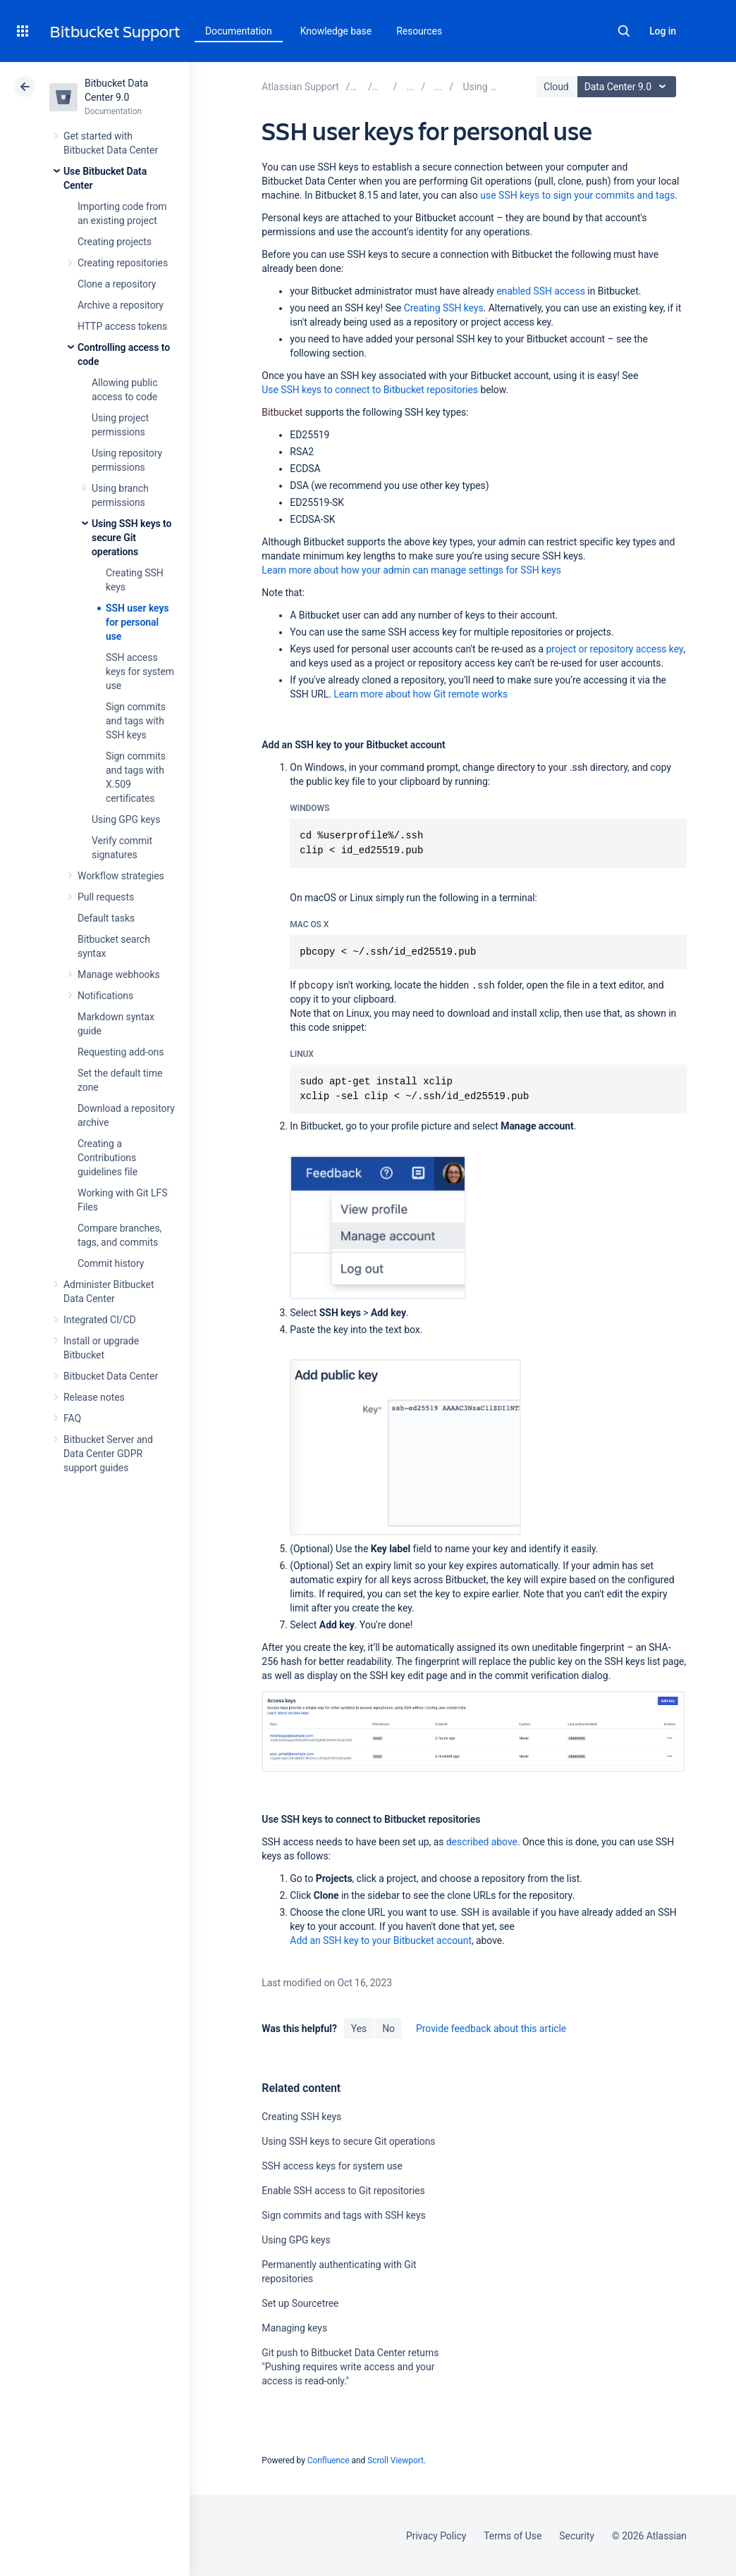 The height and width of the screenshot is (2576, 736). What do you see at coordinates (140, 671) in the screenshot?
I see `SSH access keys for system use` at bounding box center [140, 671].